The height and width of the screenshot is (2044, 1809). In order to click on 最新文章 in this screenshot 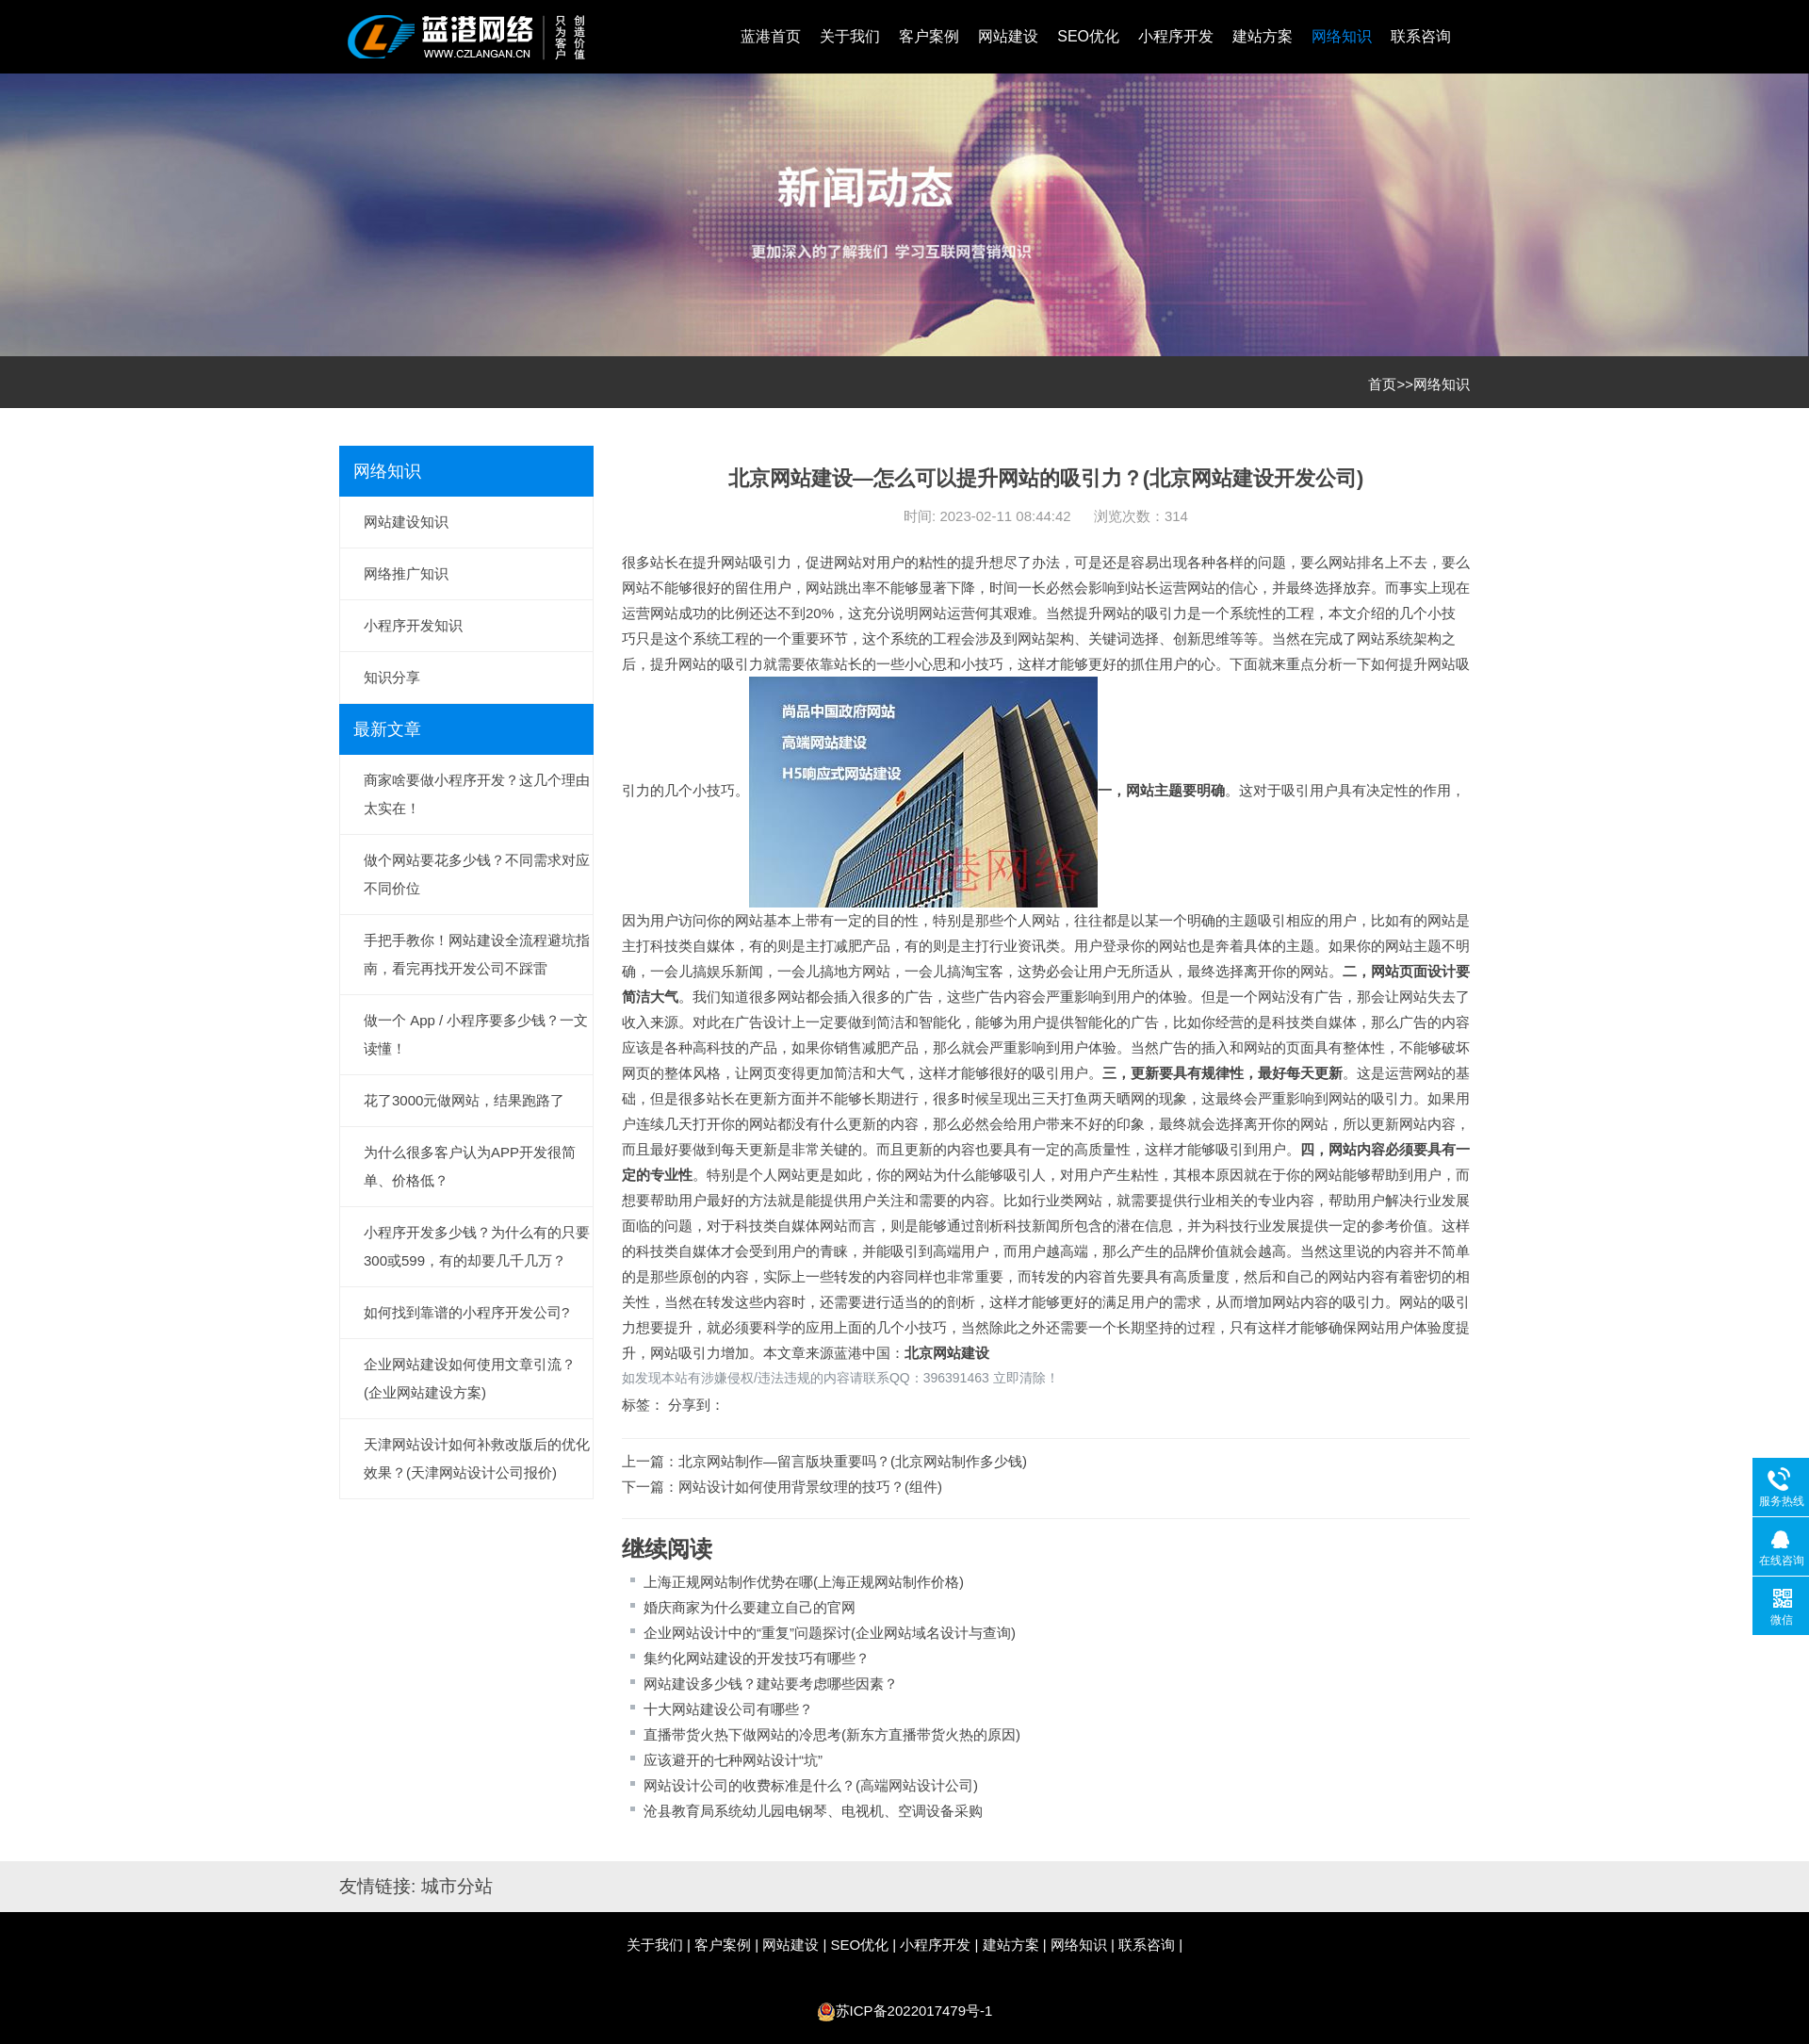, I will do `click(387, 729)`.